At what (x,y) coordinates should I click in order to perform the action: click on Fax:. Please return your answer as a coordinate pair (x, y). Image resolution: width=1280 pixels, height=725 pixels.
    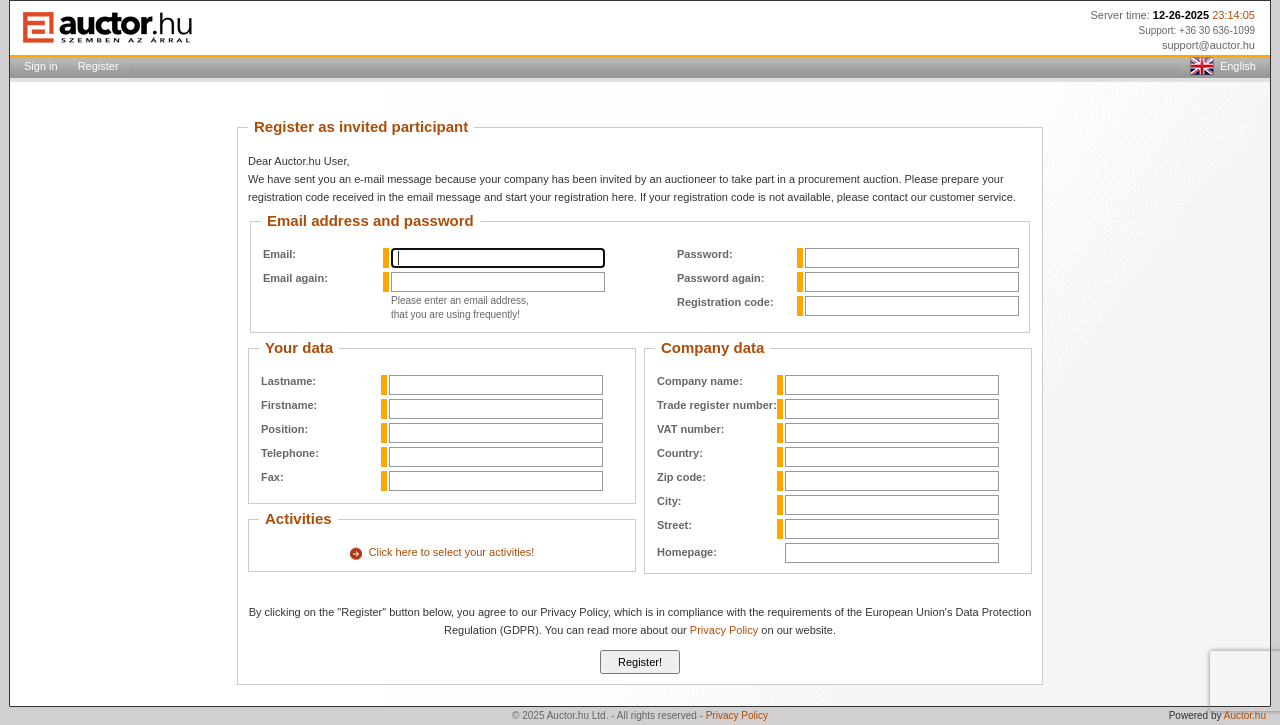
    Looking at the image, I should click on (272, 477).